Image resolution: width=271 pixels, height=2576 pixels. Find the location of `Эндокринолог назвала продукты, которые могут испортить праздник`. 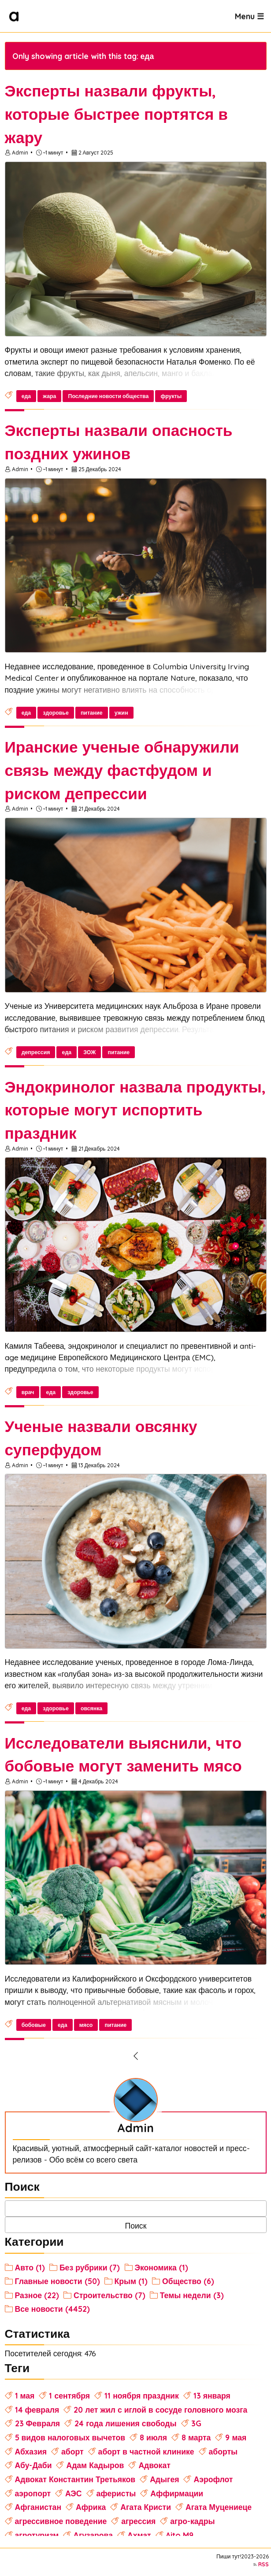

Эндокринолог назвала продукты, которые могут испортить праздник is located at coordinates (135, 1110).